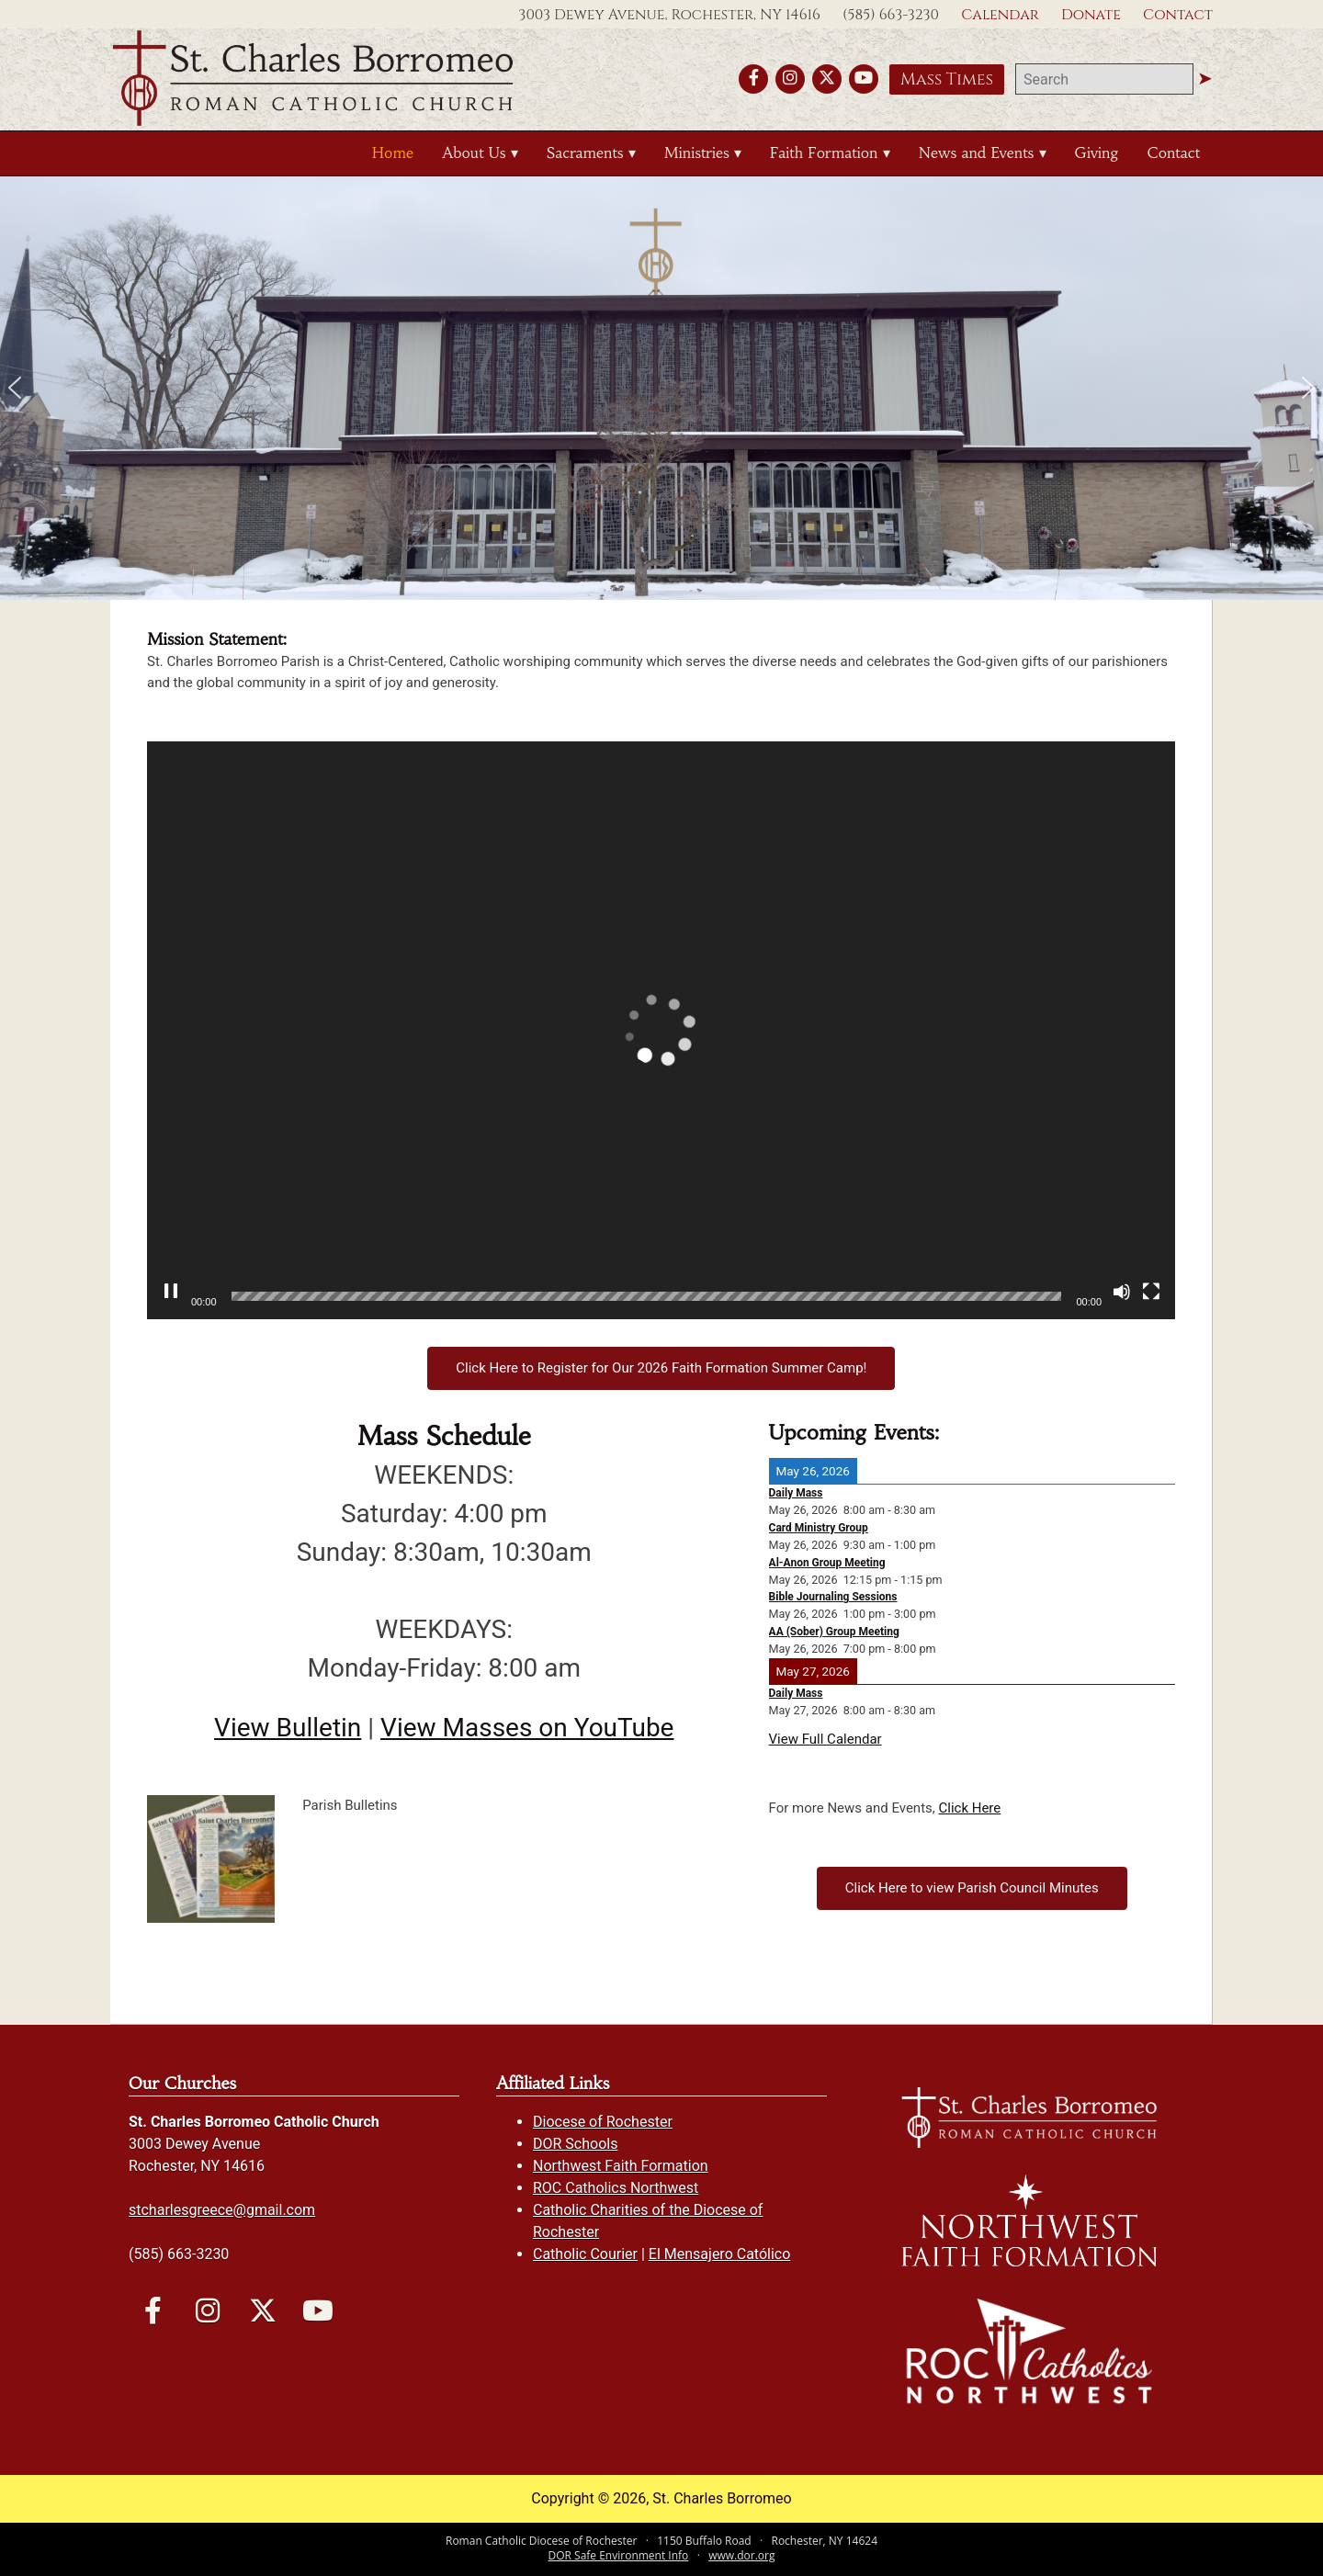 The width and height of the screenshot is (1323, 2576). I want to click on Diocese of Rochester, so click(603, 2121).